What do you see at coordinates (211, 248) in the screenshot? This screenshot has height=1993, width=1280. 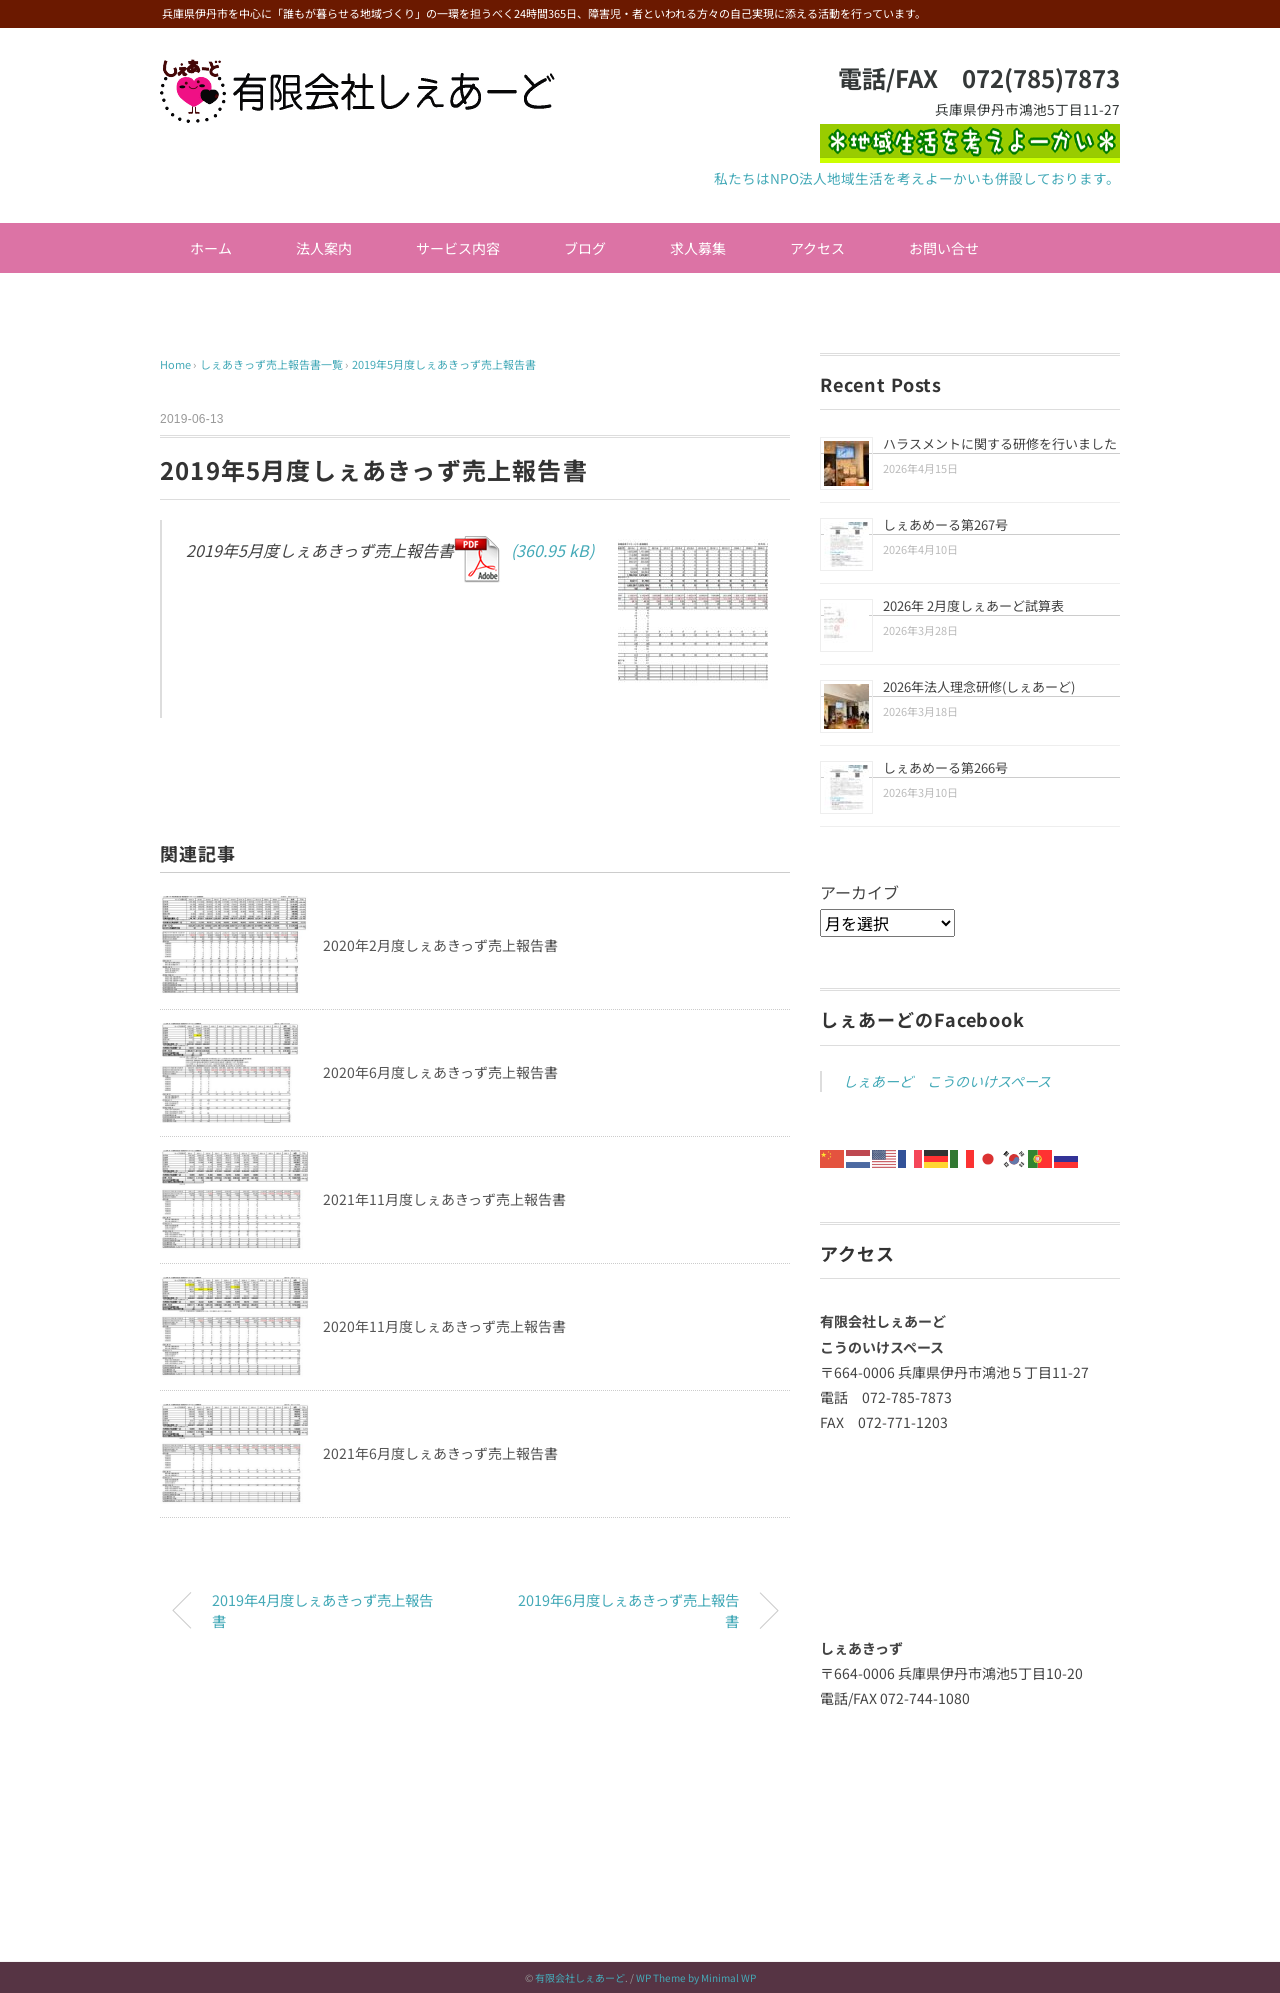 I see `ホーム` at bounding box center [211, 248].